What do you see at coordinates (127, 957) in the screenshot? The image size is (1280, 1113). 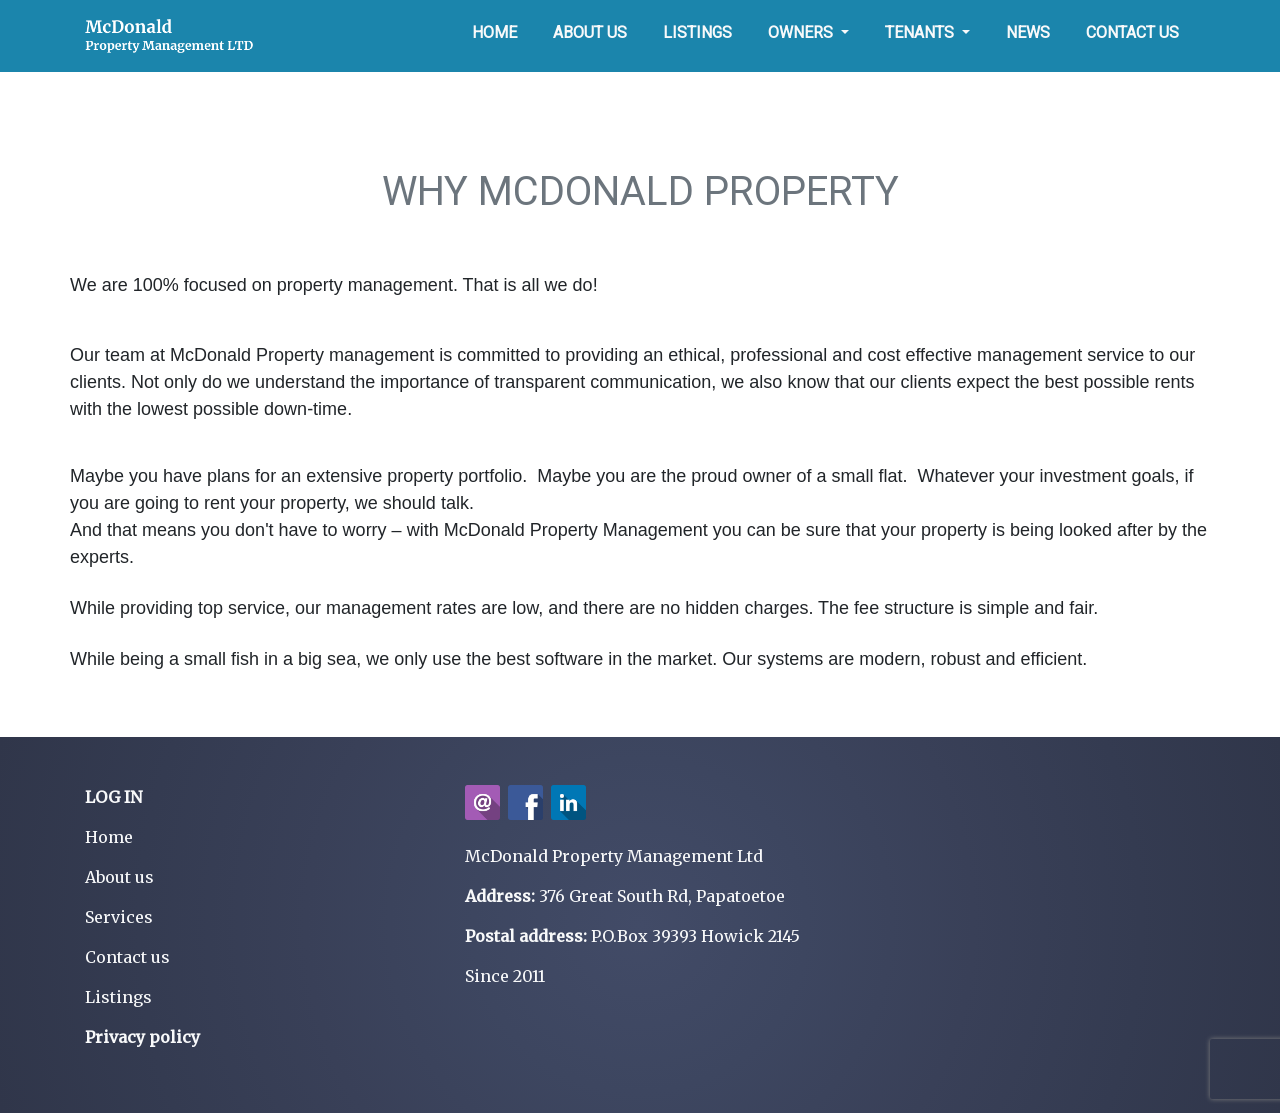 I see `Contact us` at bounding box center [127, 957].